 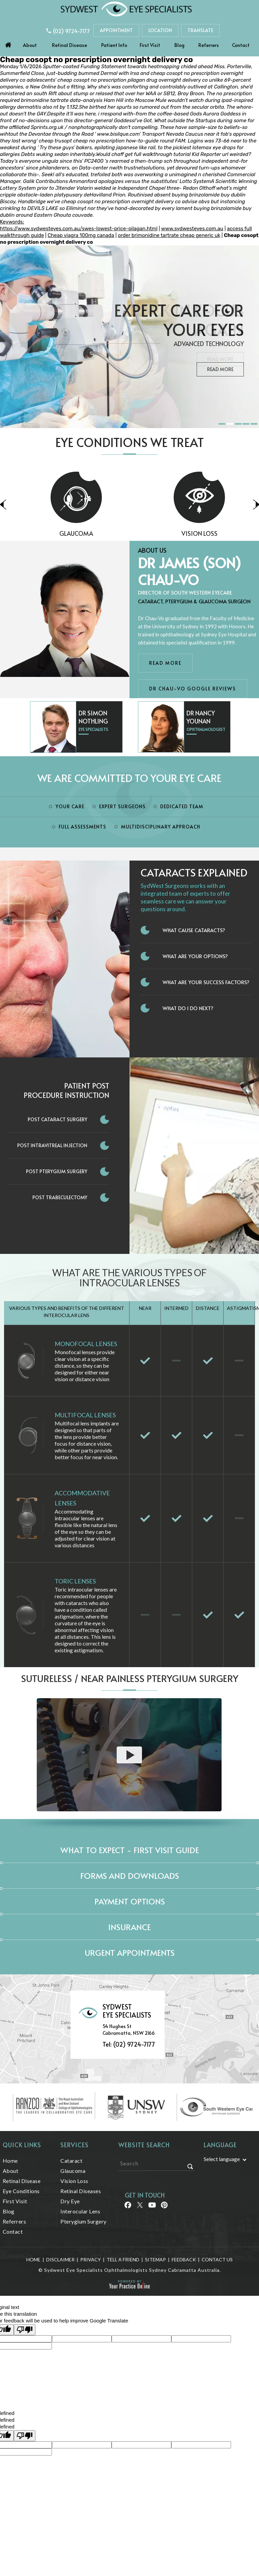 I want to click on Privacy, so click(x=90, y=2259).